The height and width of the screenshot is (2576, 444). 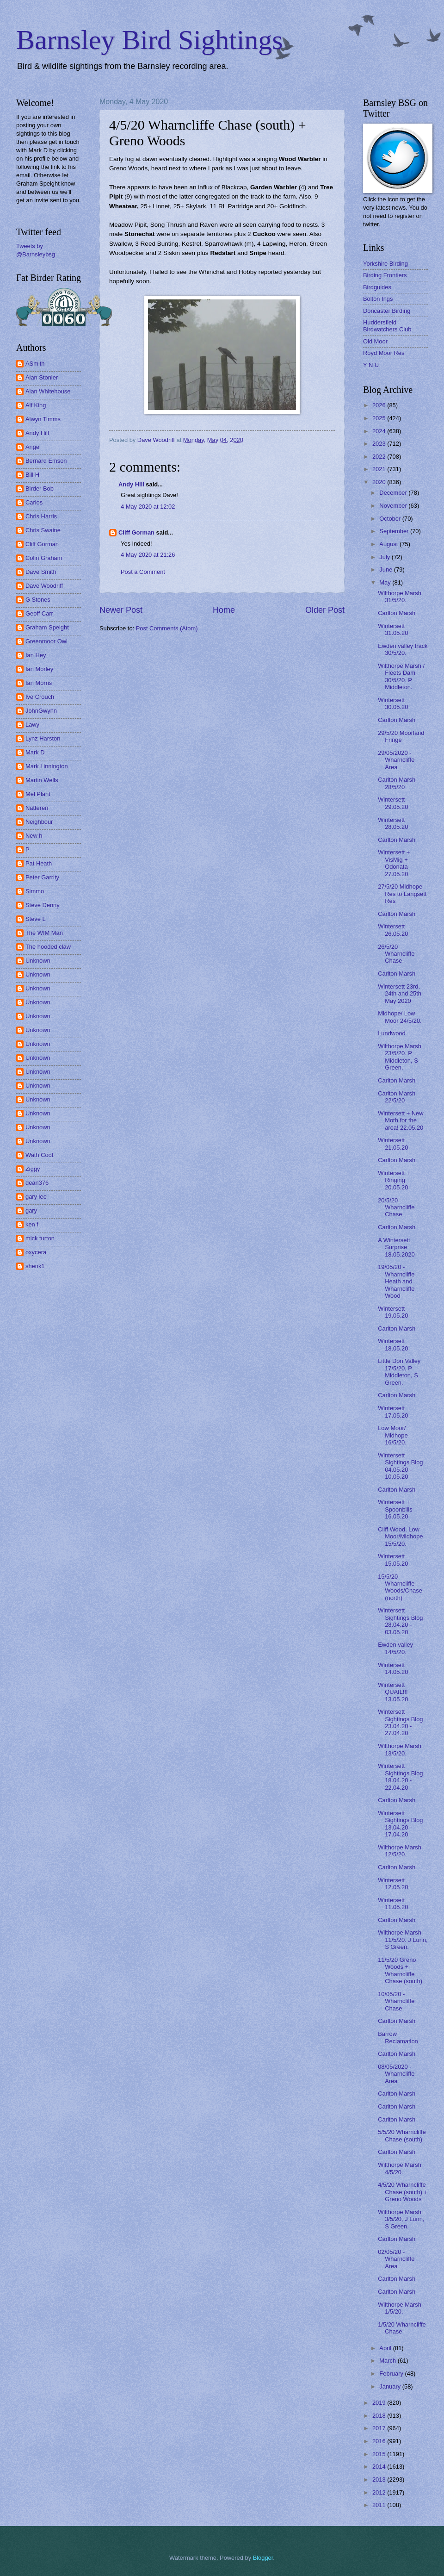 I want to click on 2015, so click(x=379, y=2454).